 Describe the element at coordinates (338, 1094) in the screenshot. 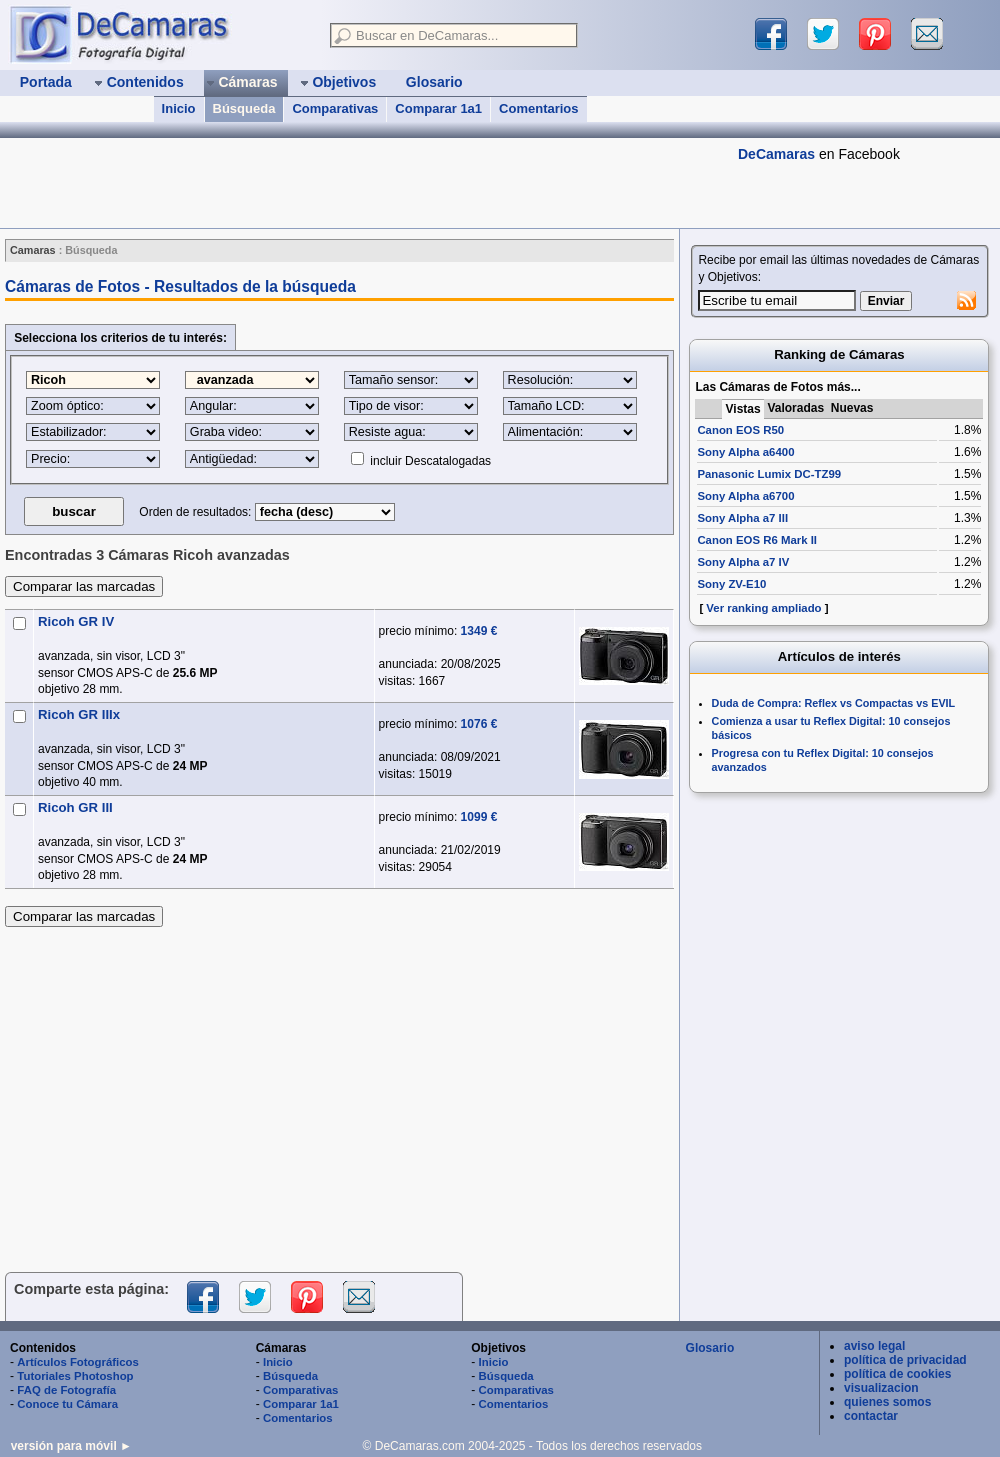

I see `[Advertisement]` at that location.